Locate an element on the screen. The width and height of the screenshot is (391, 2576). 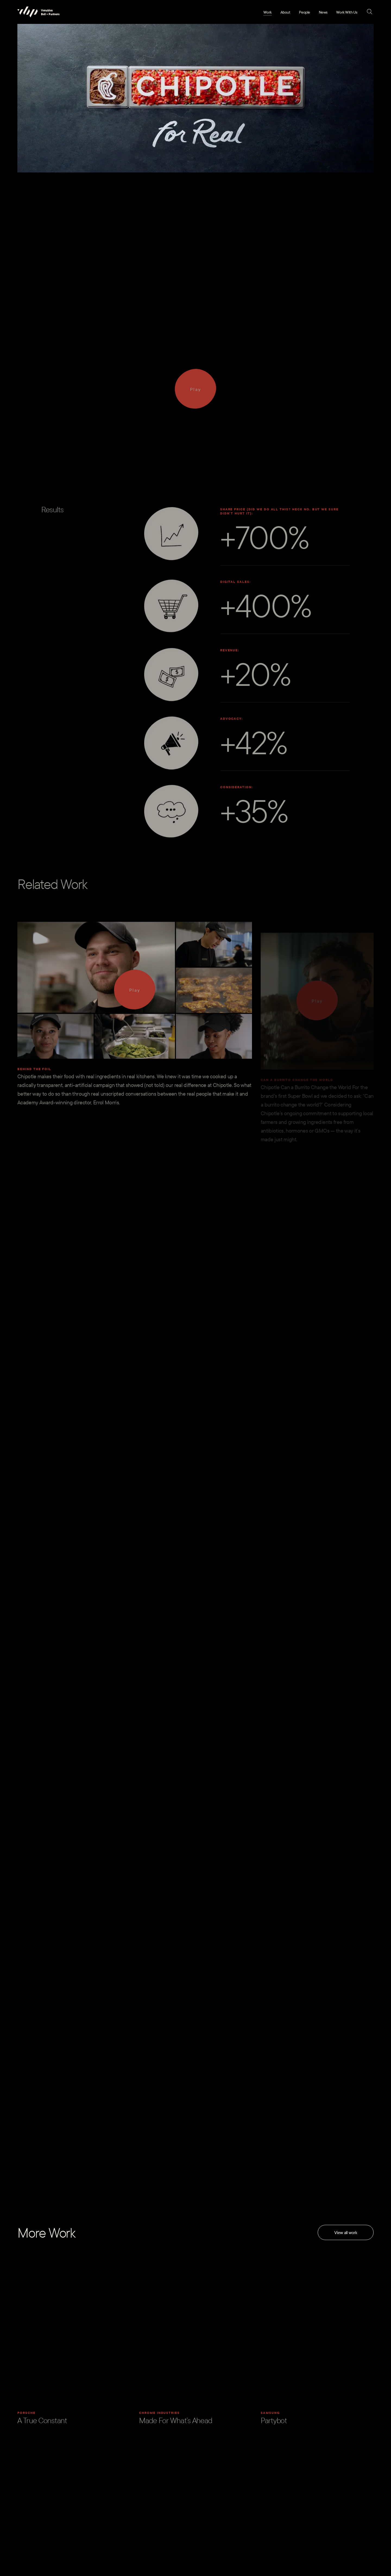
Work is located at coordinates (267, 12).